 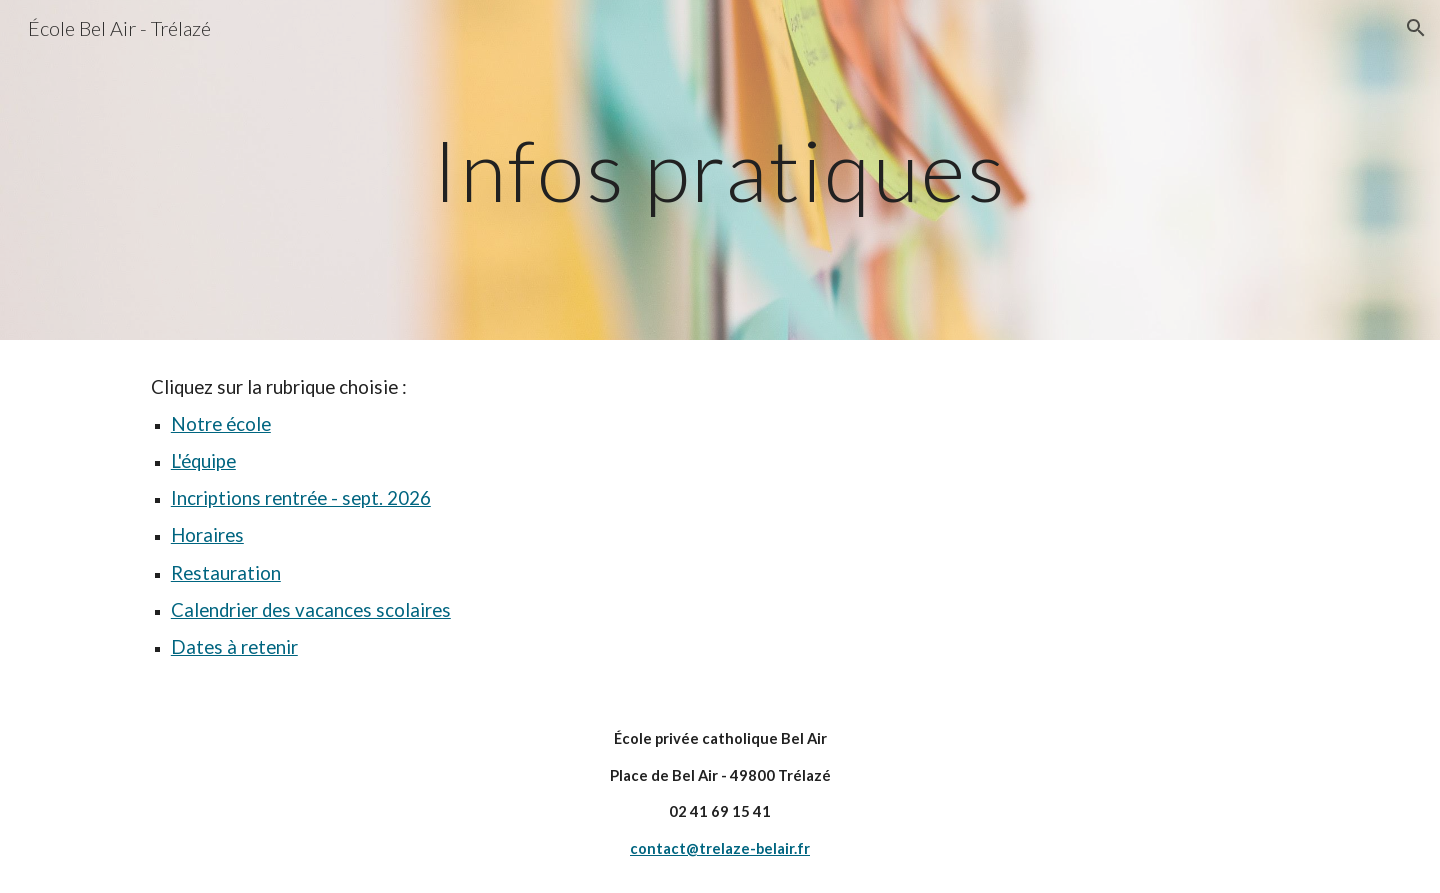 I want to click on [main], so click(x=720, y=169).